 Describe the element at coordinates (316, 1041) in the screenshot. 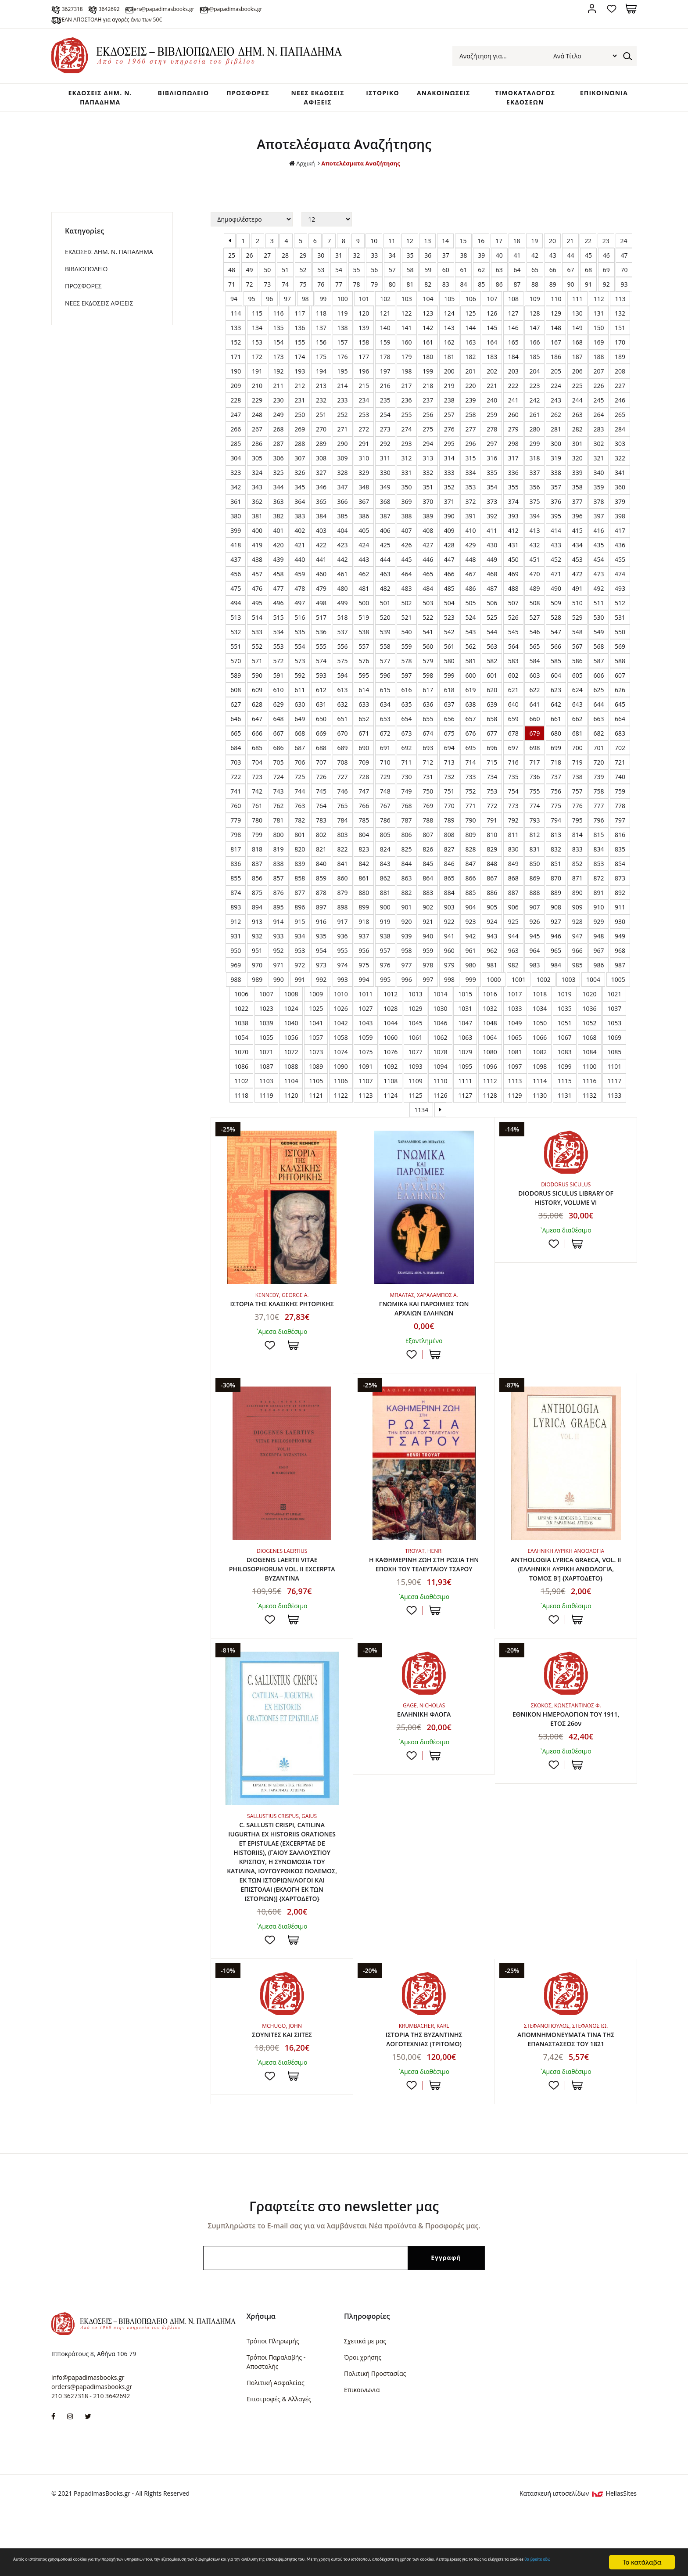

I see `1041` at that location.